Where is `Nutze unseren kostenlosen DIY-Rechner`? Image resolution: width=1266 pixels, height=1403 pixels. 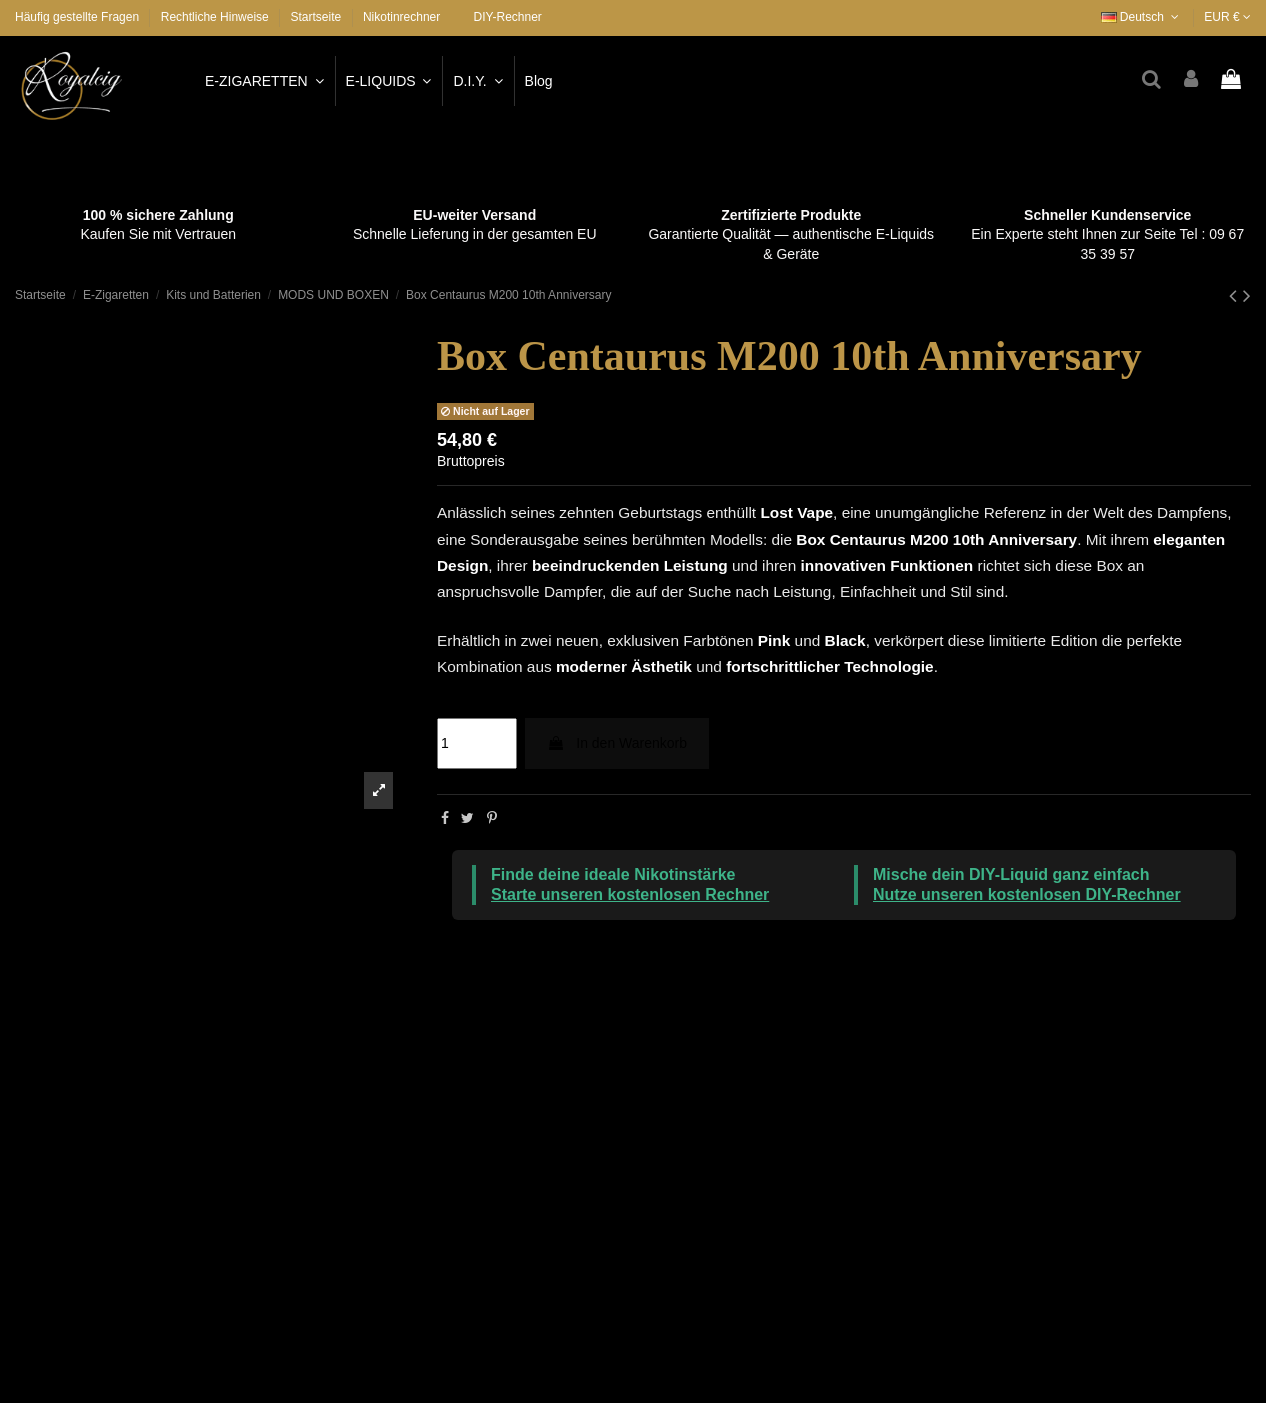
Nutze unseren kostenlosen DIY-Rechner is located at coordinates (1027, 894).